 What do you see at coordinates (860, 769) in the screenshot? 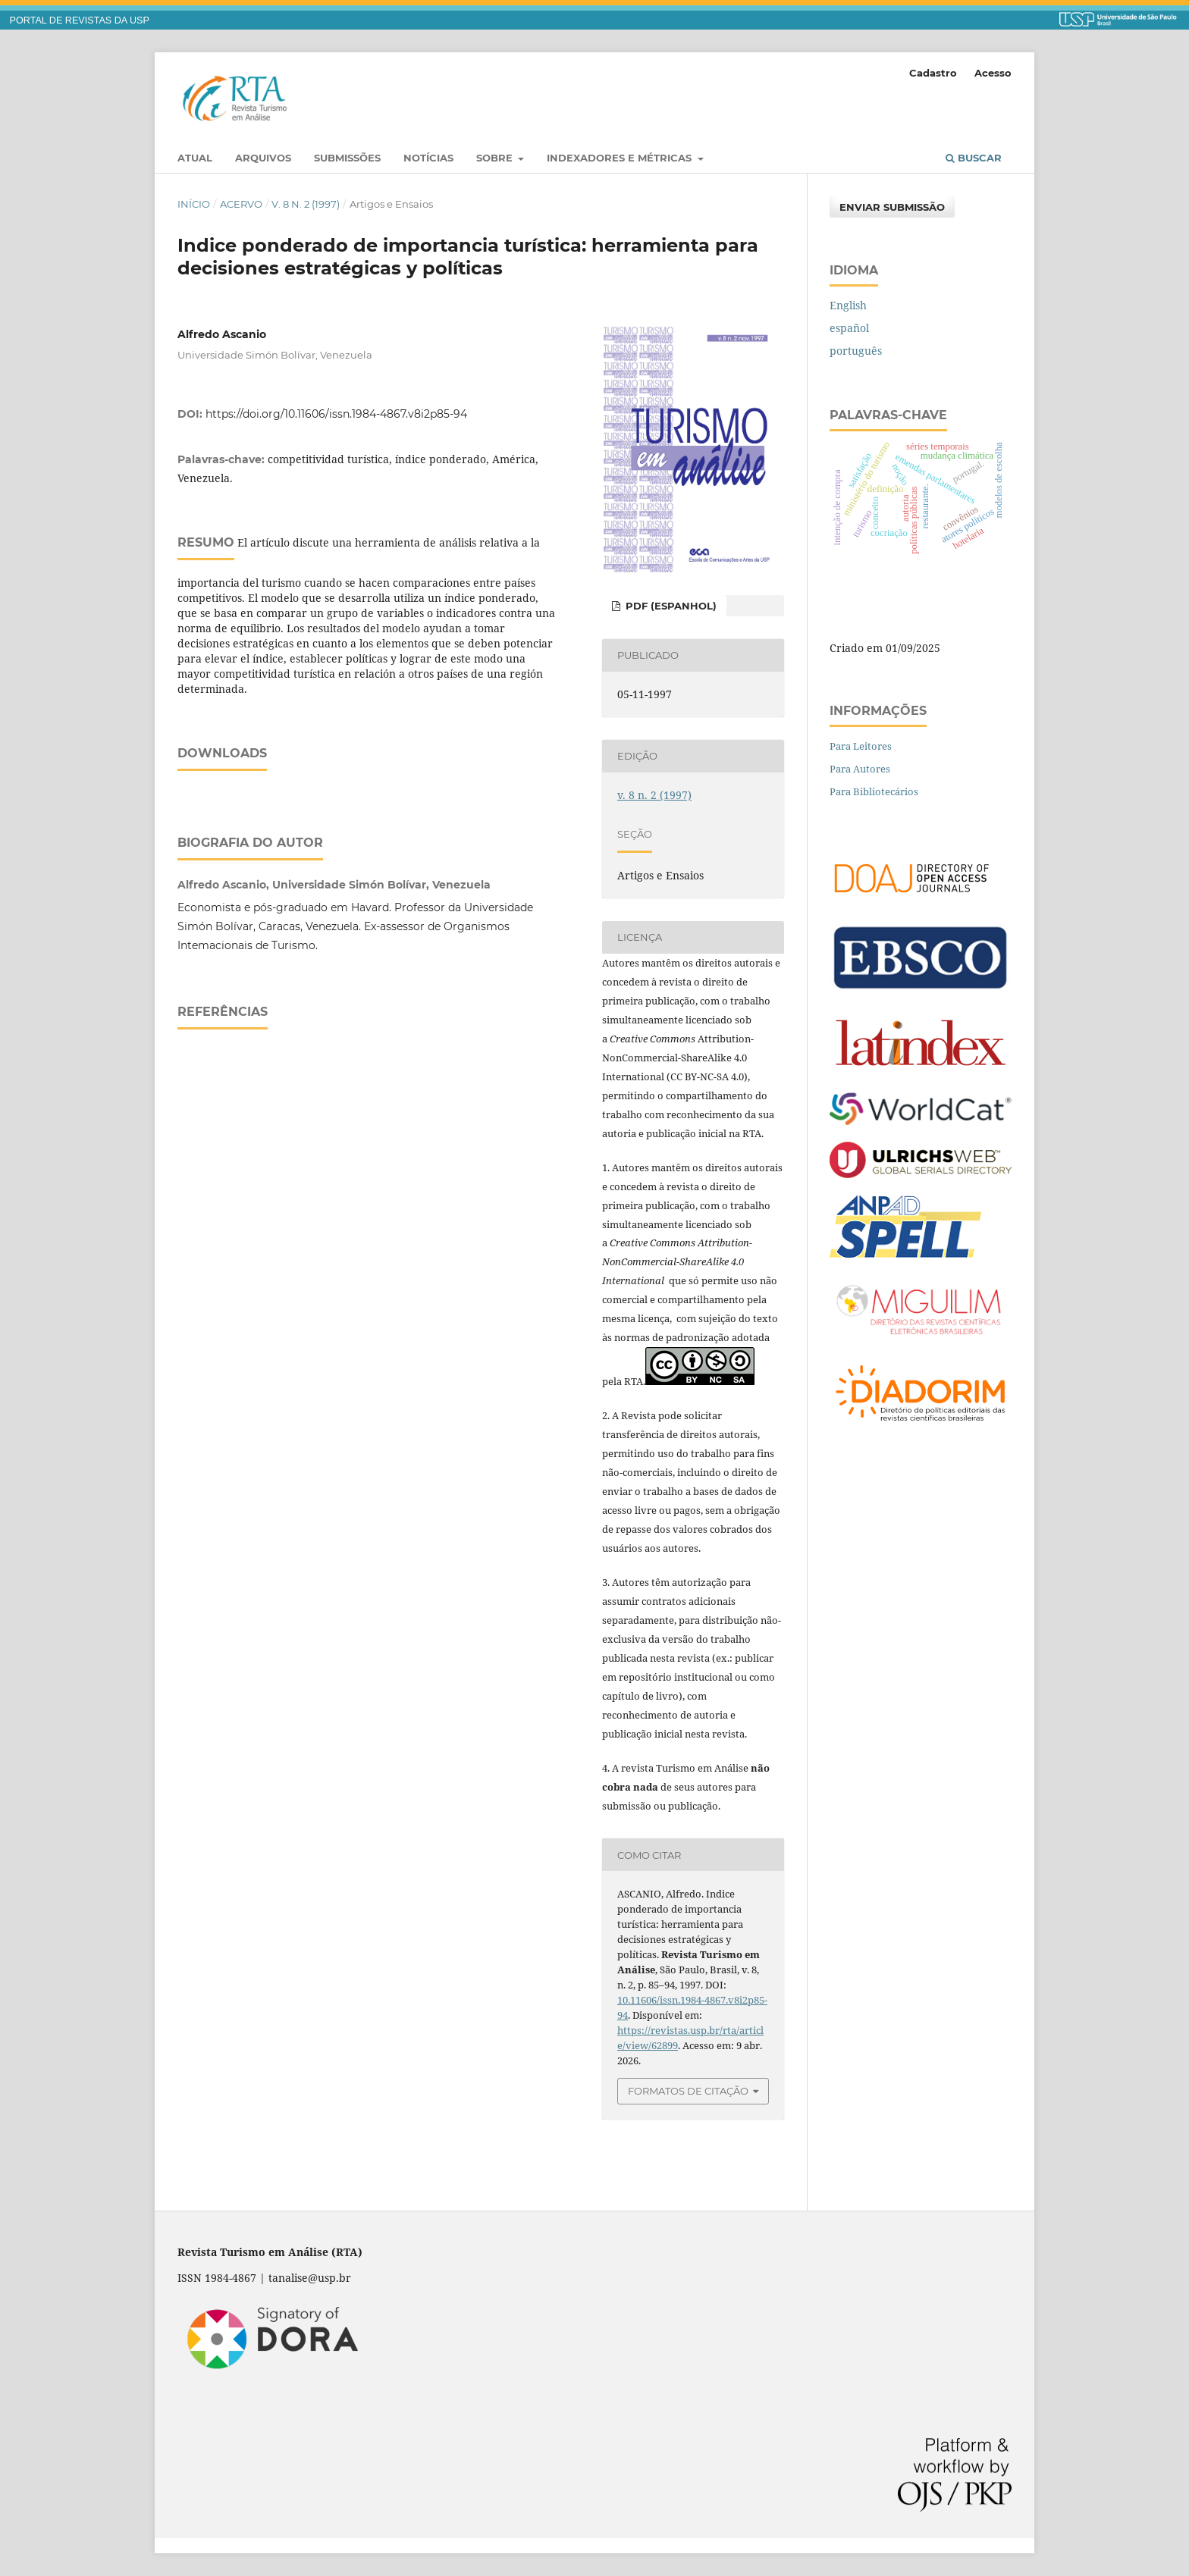
I see `Para Autores` at bounding box center [860, 769].